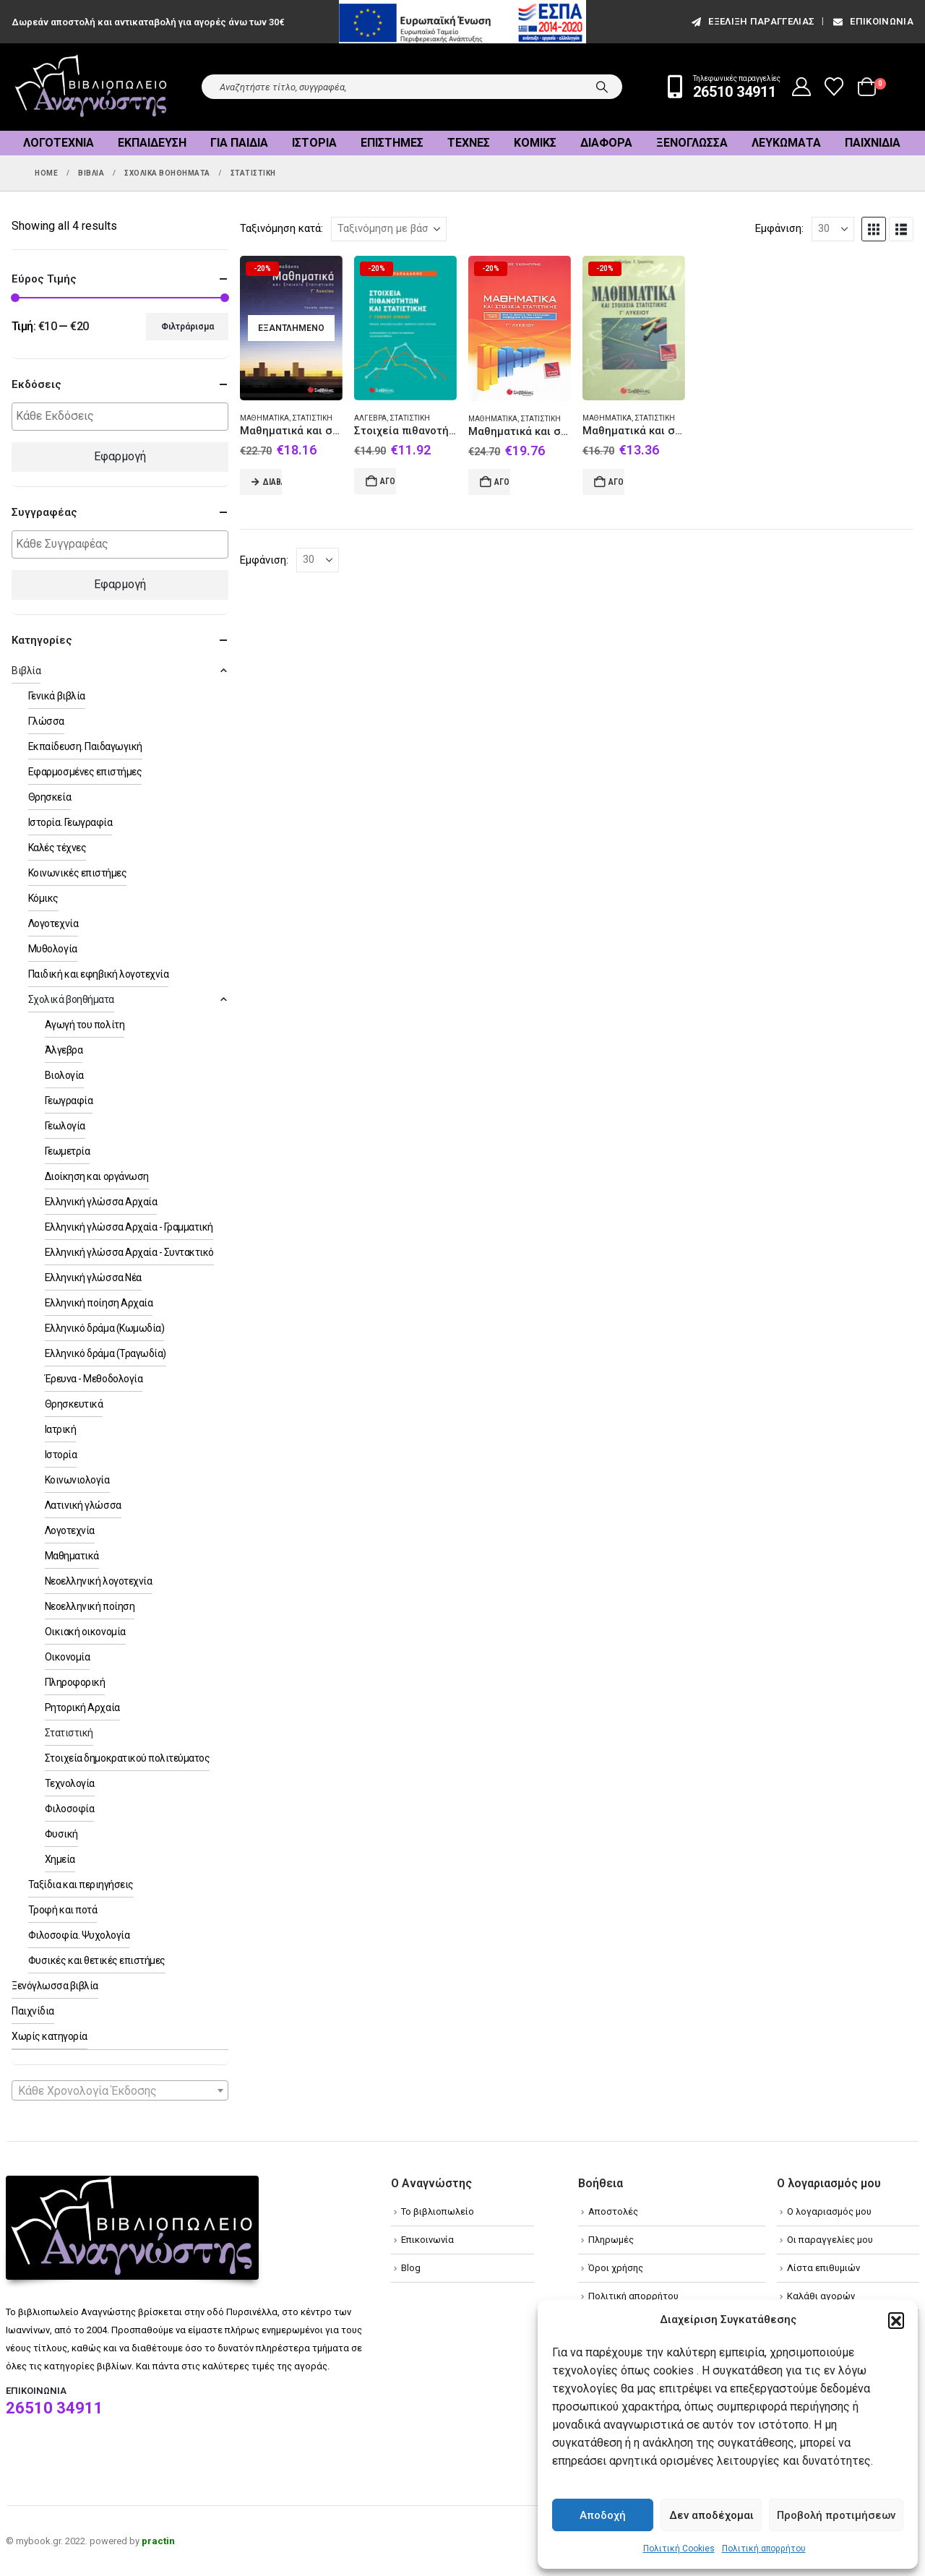 This screenshot has width=925, height=2576. What do you see at coordinates (123, 416) in the screenshot?
I see `[textbox]` at bounding box center [123, 416].